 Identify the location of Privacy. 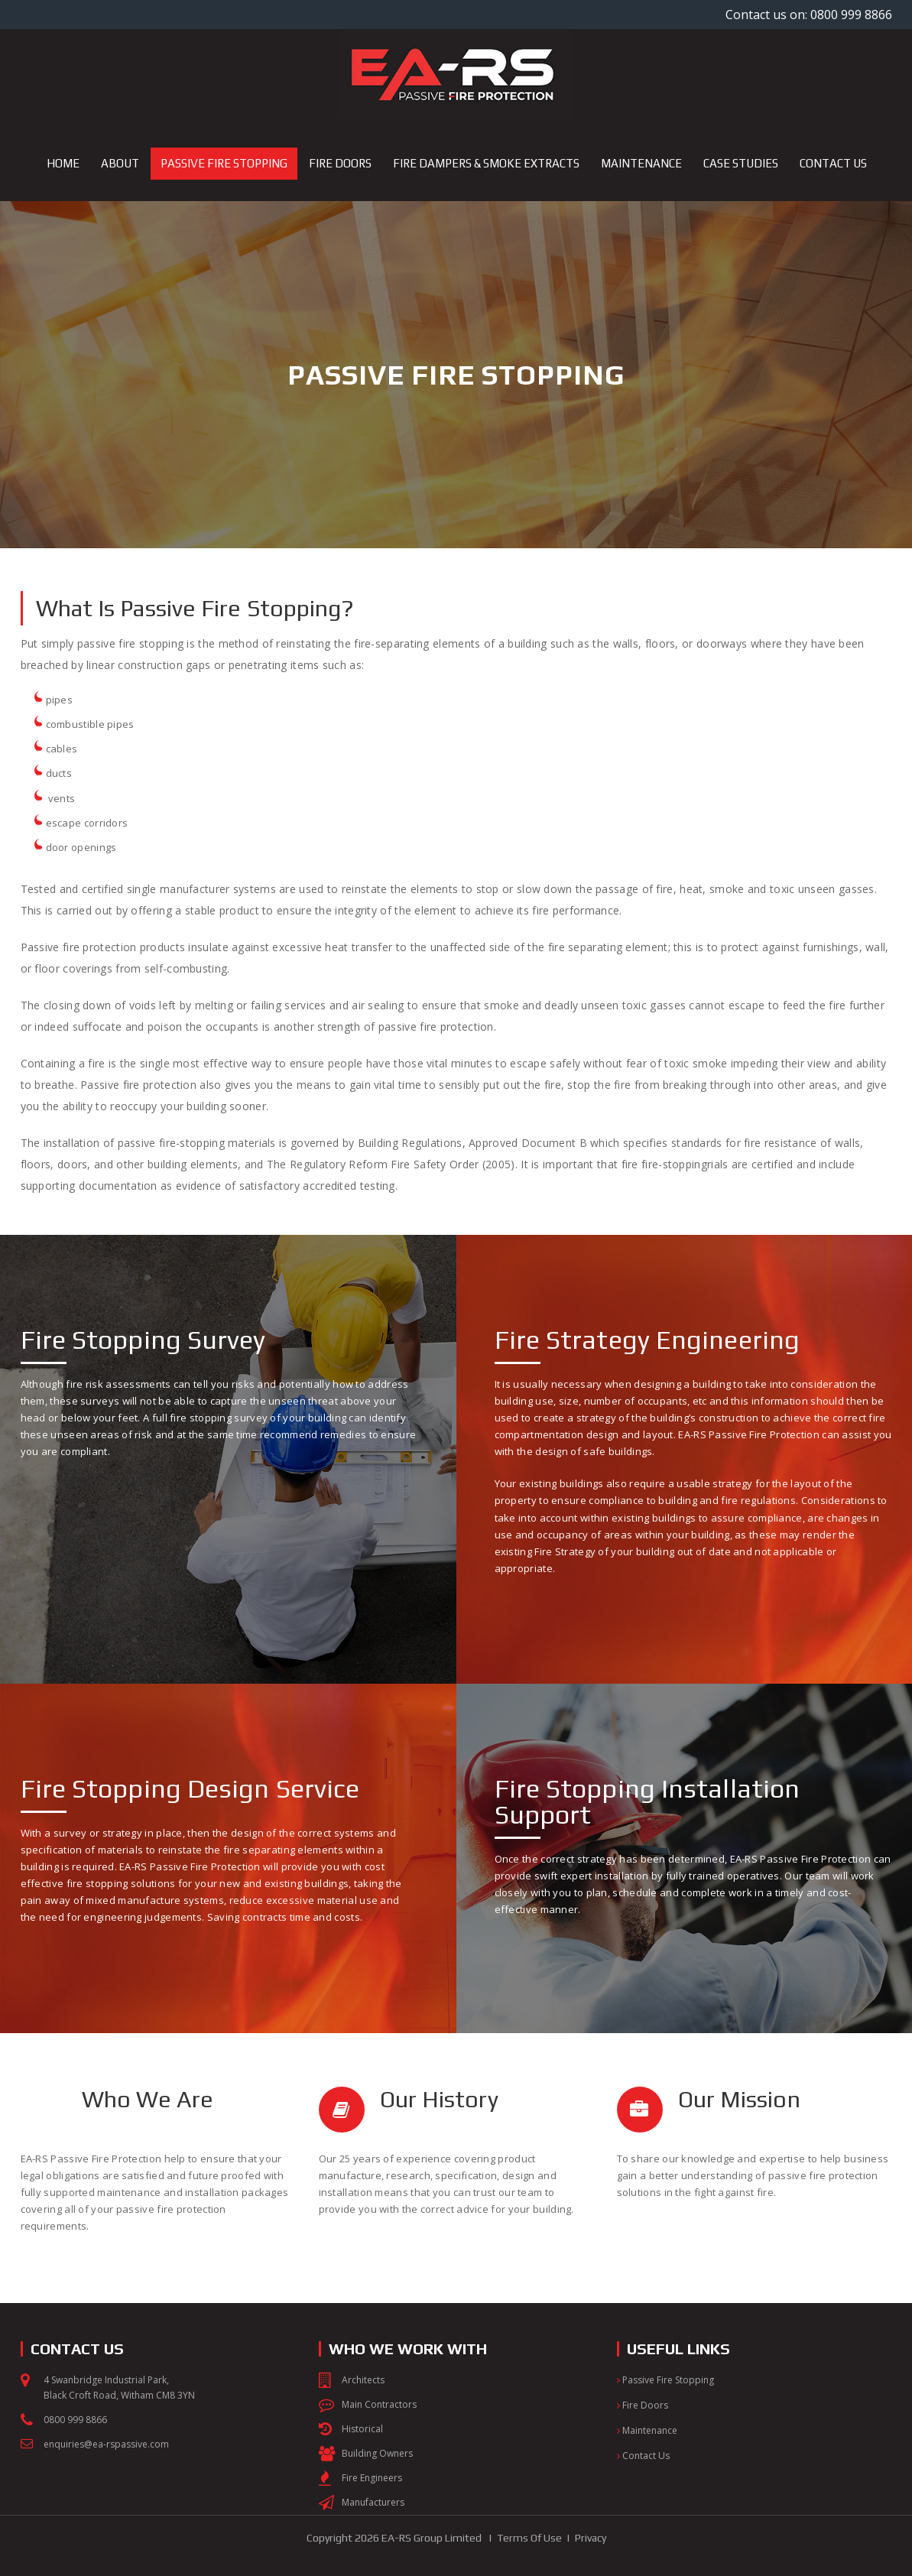
(590, 2538).